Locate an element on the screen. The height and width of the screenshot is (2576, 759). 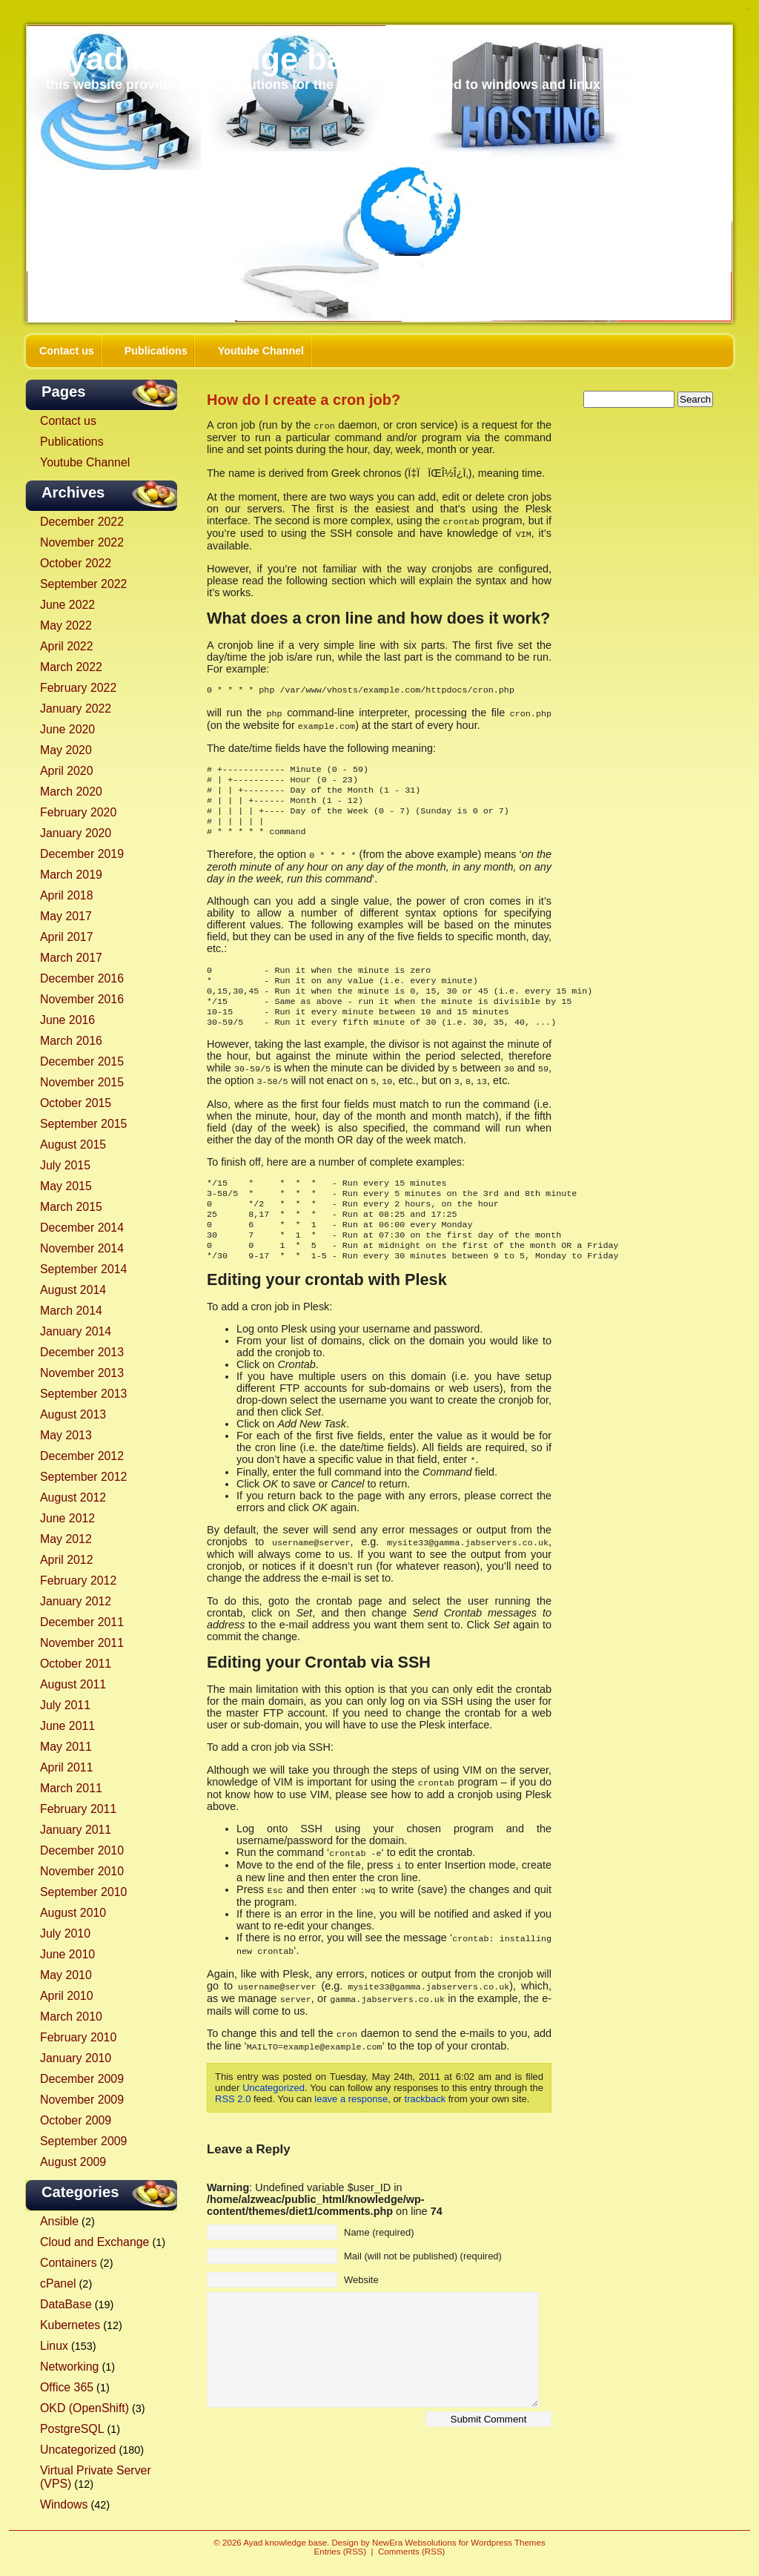
March 2017 is located at coordinates (71, 957).